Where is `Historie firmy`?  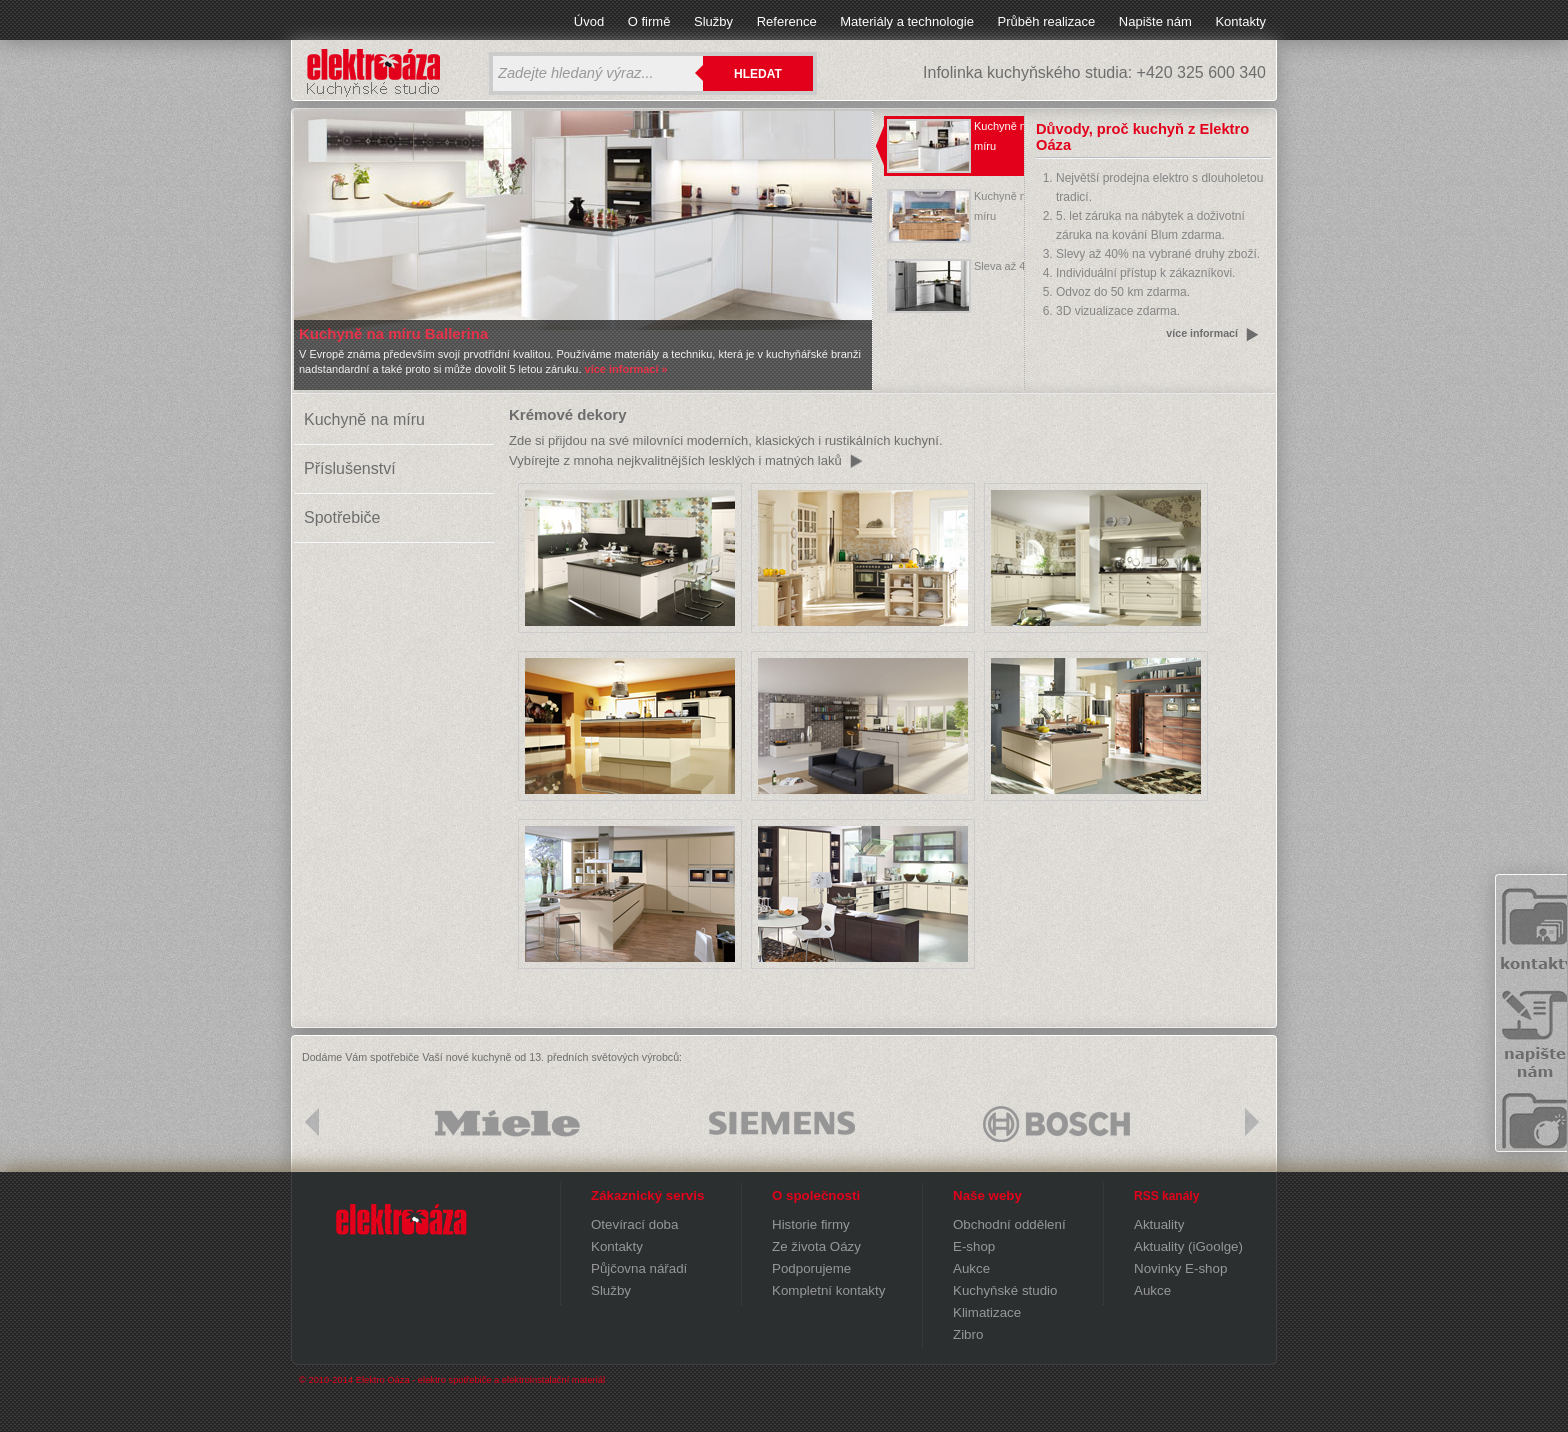 Historie firmy is located at coordinates (811, 1224).